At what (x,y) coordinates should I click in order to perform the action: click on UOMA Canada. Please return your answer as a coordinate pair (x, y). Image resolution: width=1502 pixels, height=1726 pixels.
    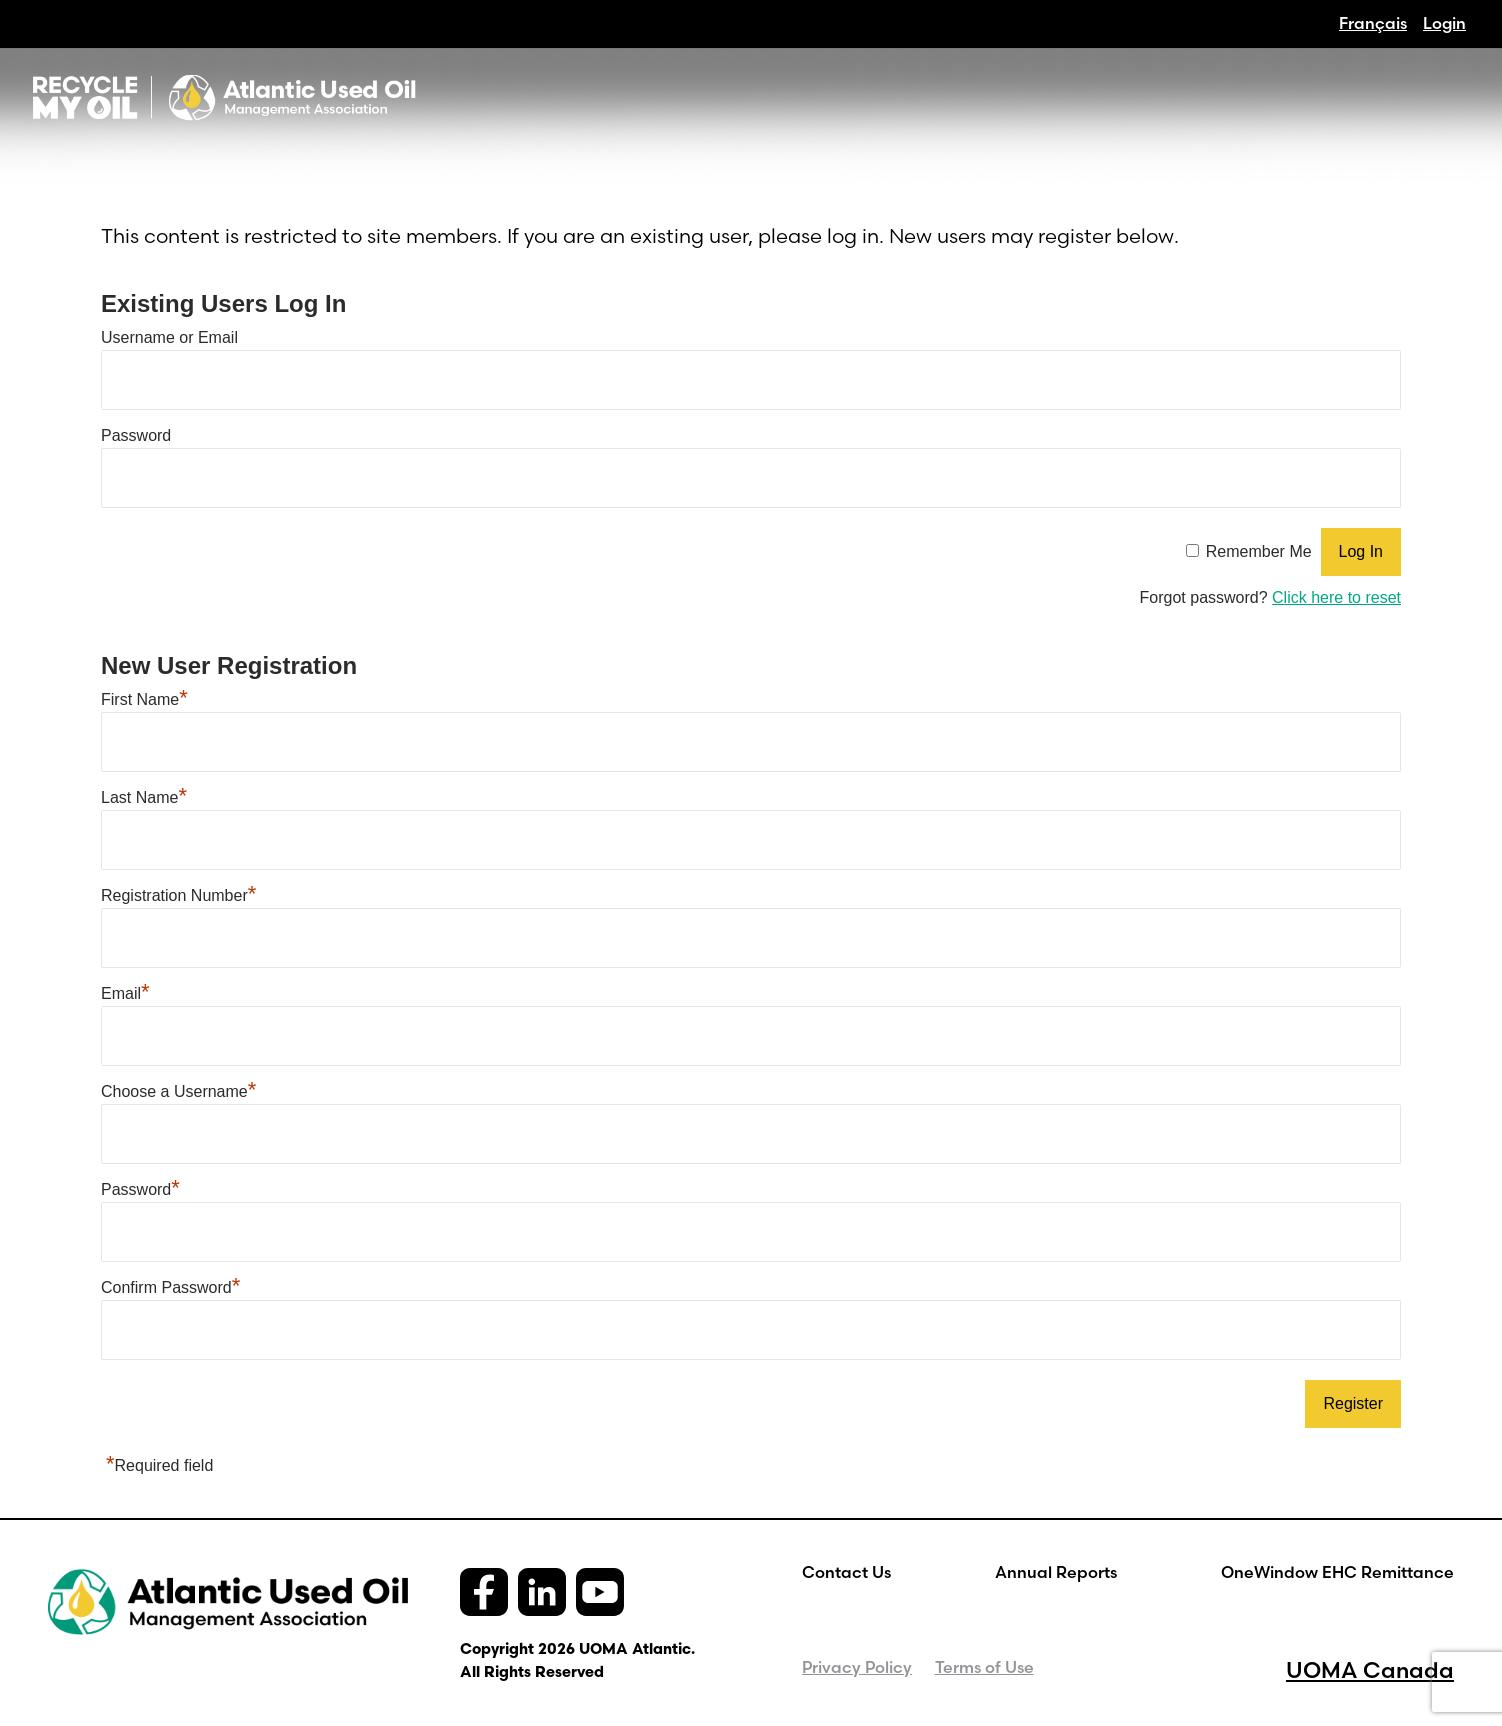
    Looking at the image, I should click on (1370, 1670).